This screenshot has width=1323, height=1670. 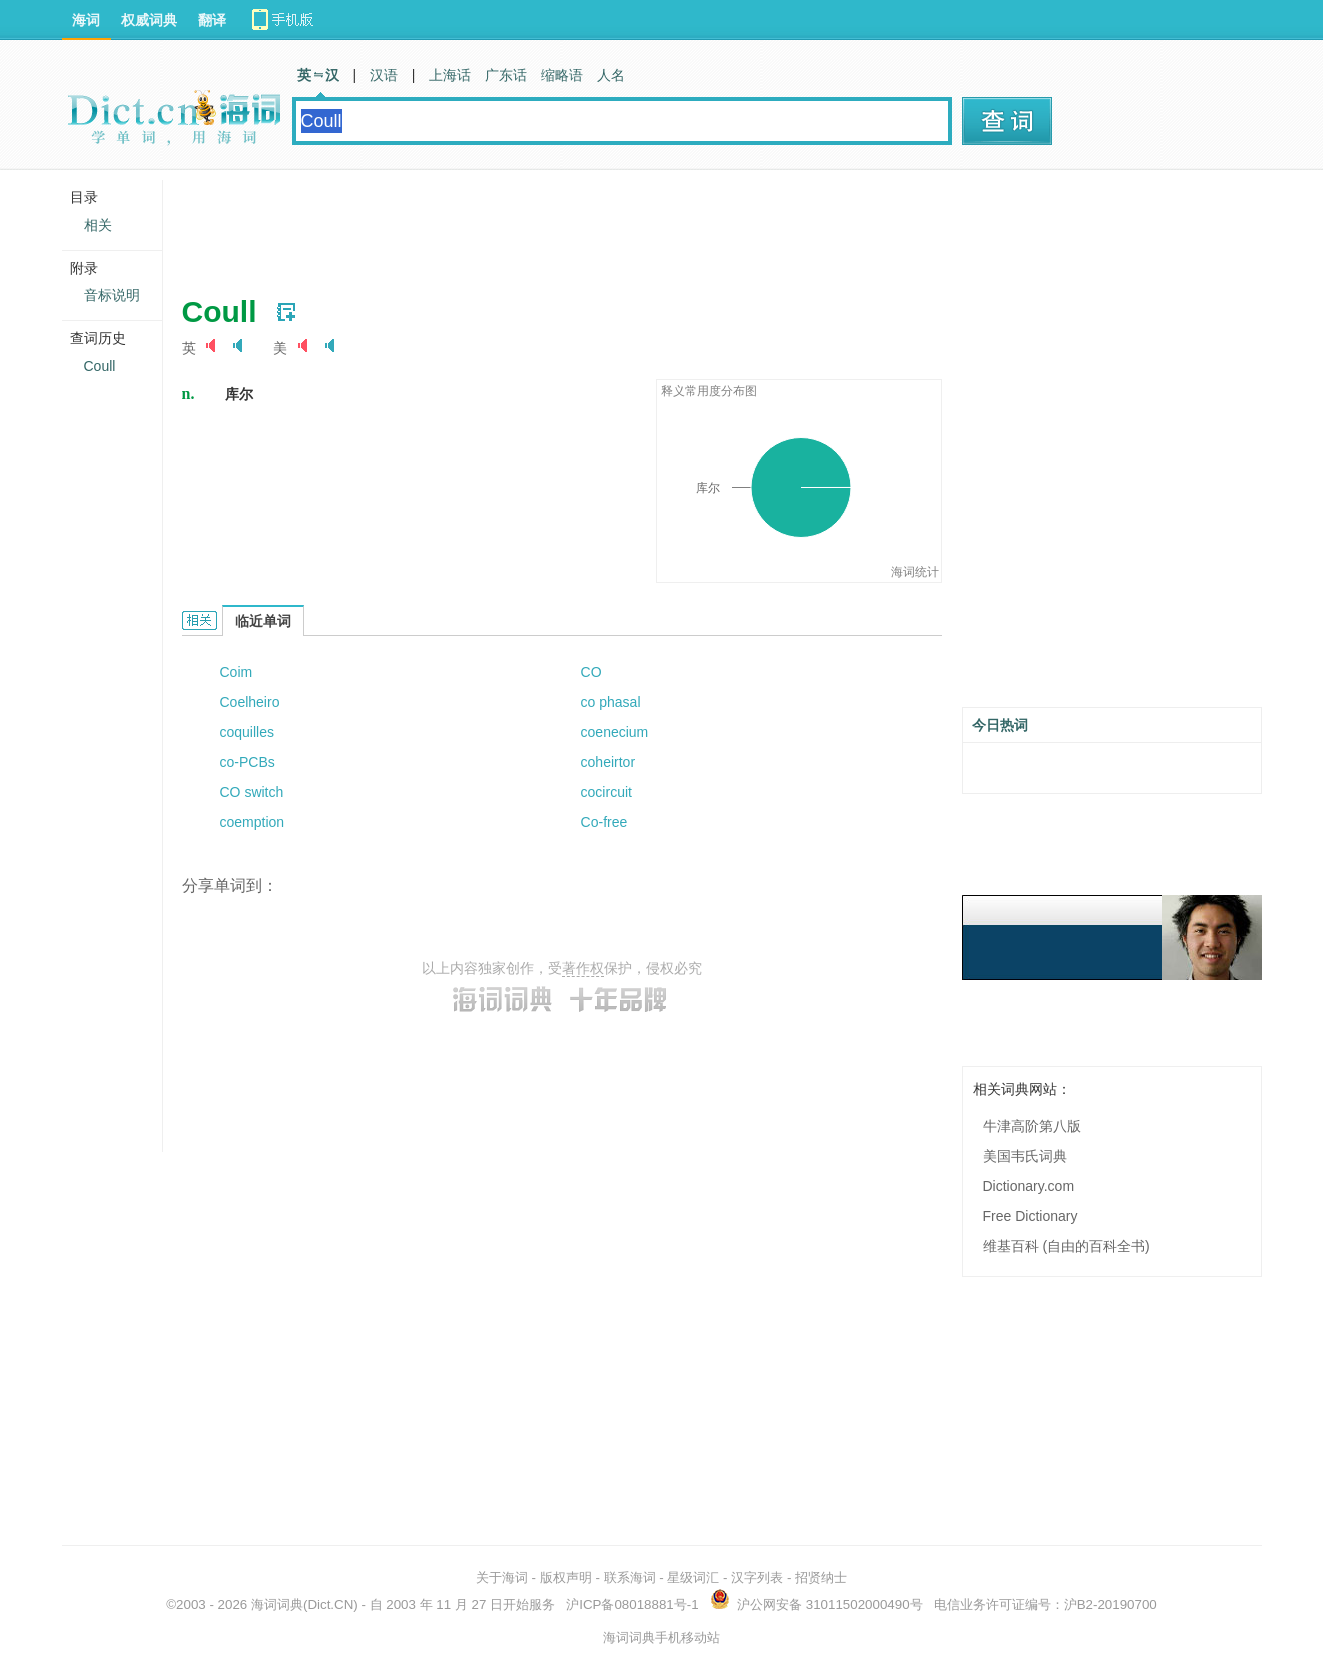 What do you see at coordinates (611, 702) in the screenshot?
I see `co phasal` at bounding box center [611, 702].